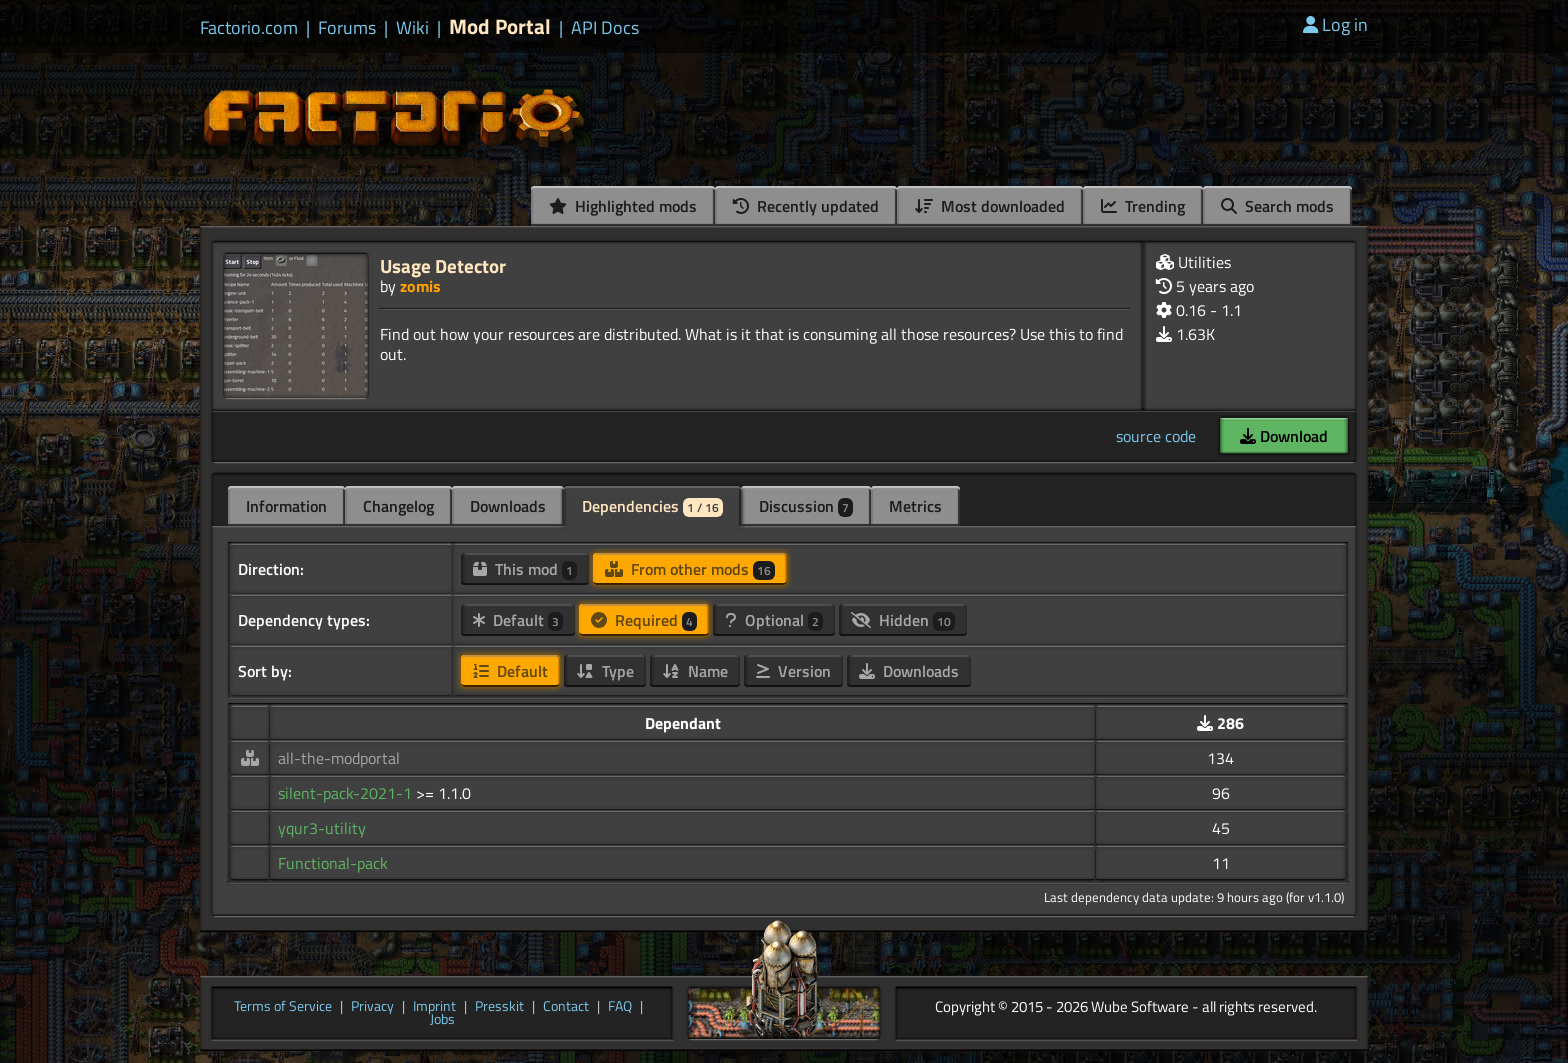  Describe the element at coordinates (347, 793) in the screenshot. I see `silent-pack-2021-1` at that location.